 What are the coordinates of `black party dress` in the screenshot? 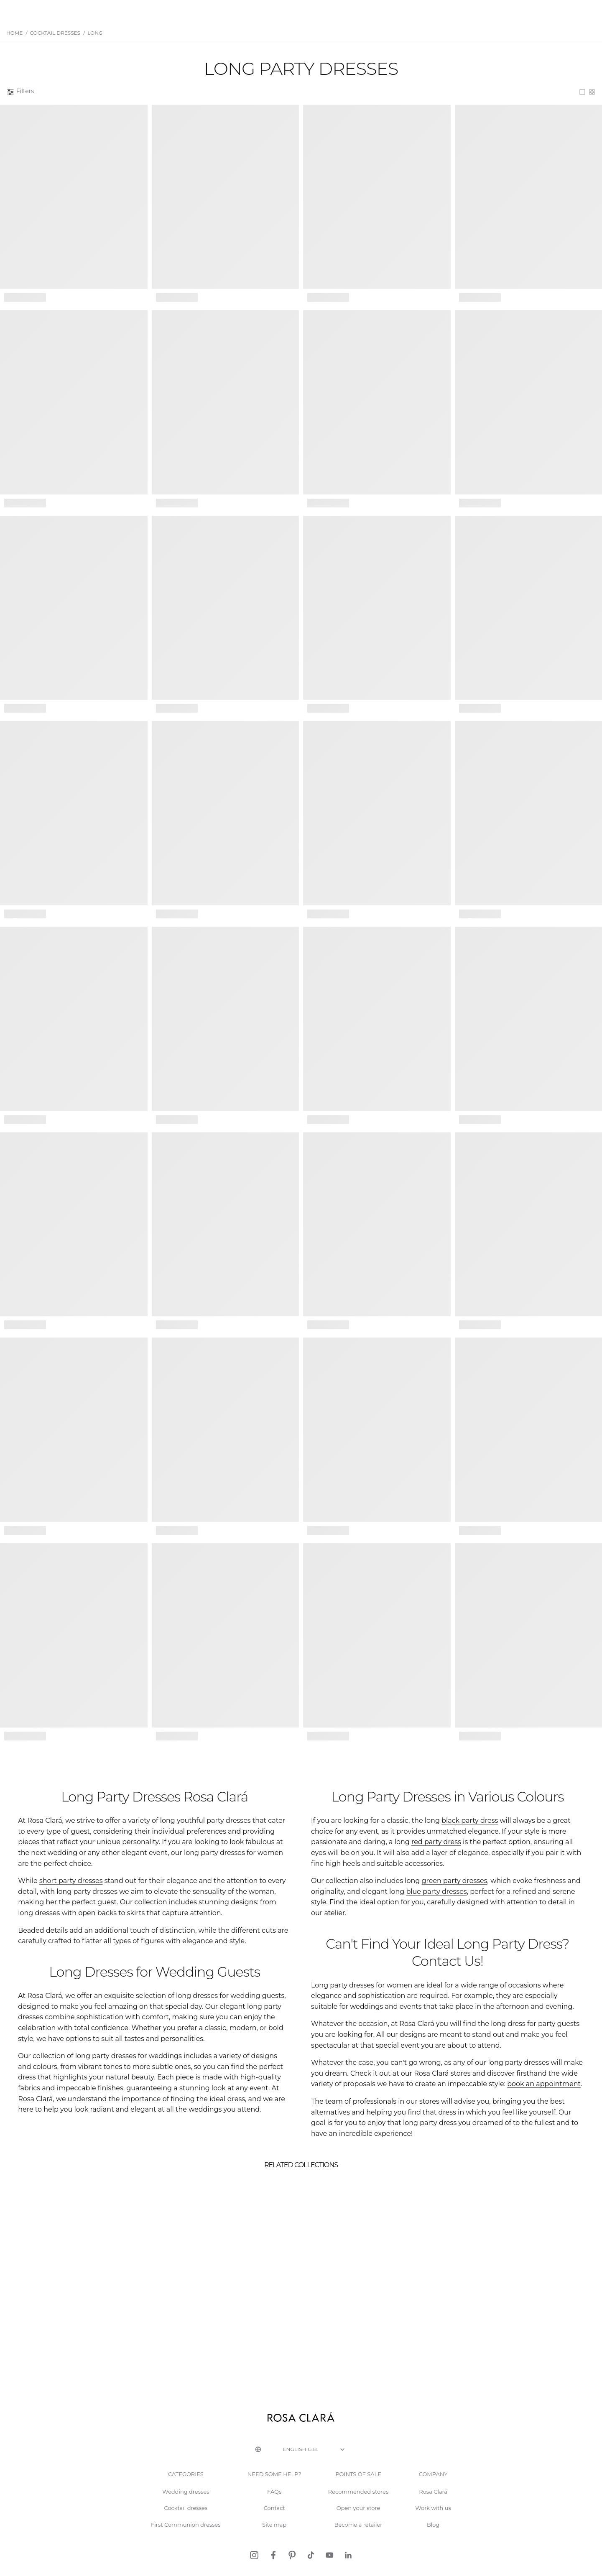 It's located at (441, 1841).